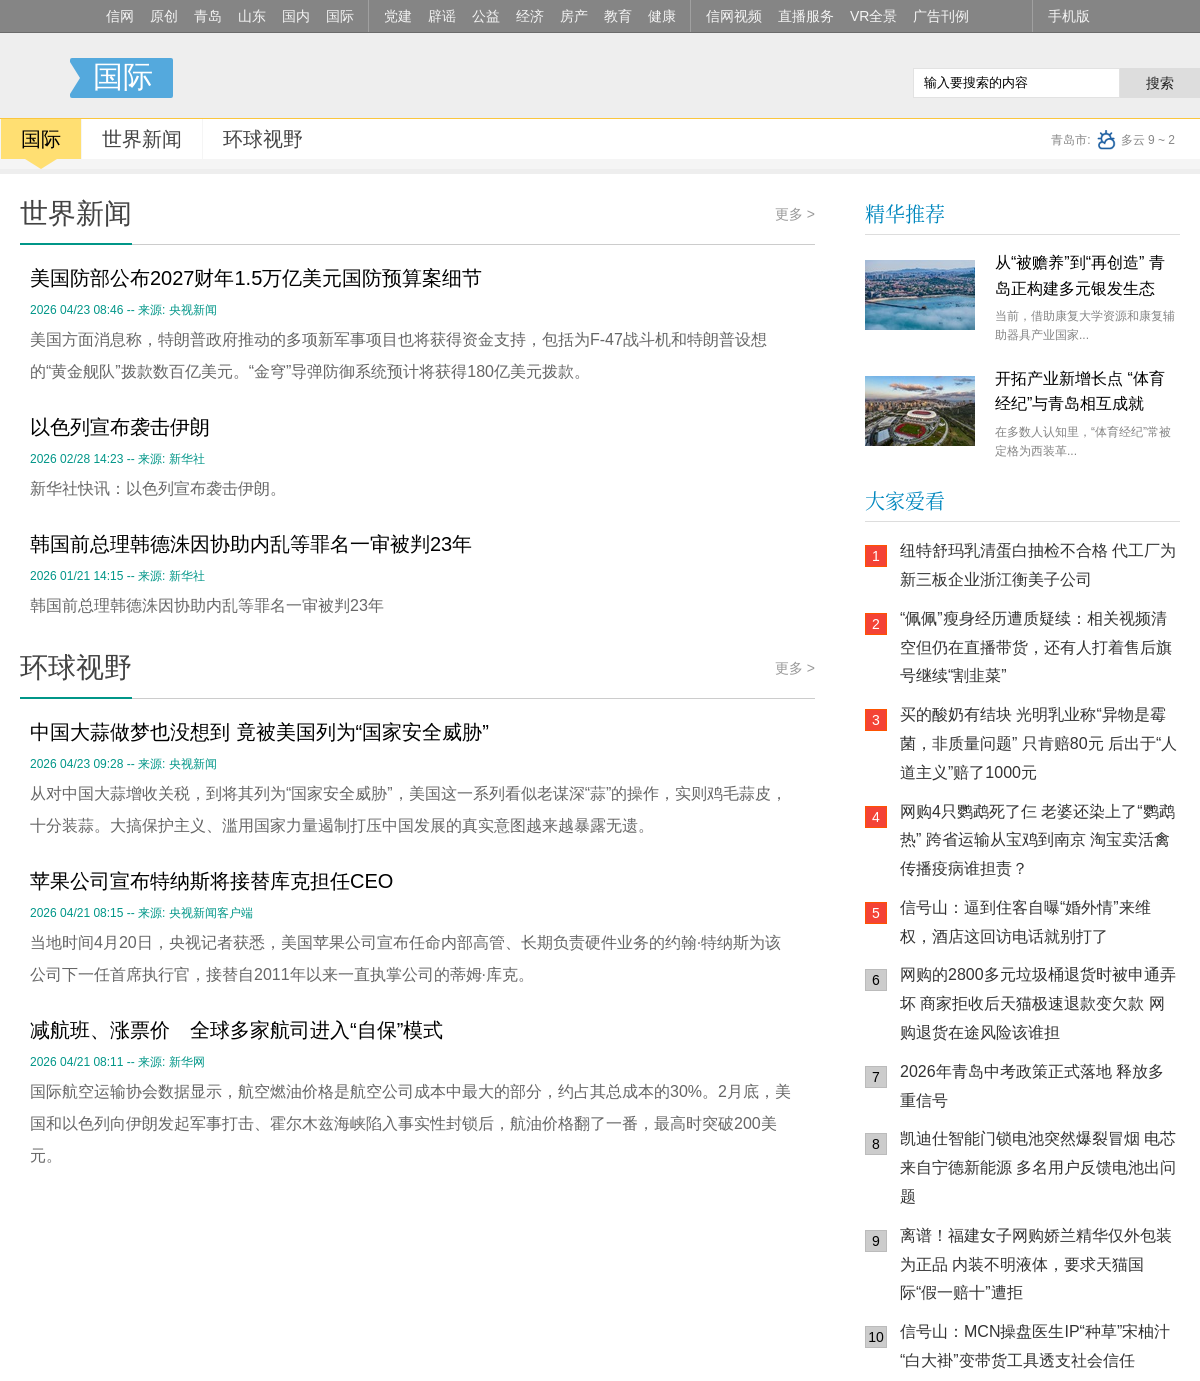 This screenshot has height=1381, width=1200. I want to click on 搜索, so click(1160, 83).